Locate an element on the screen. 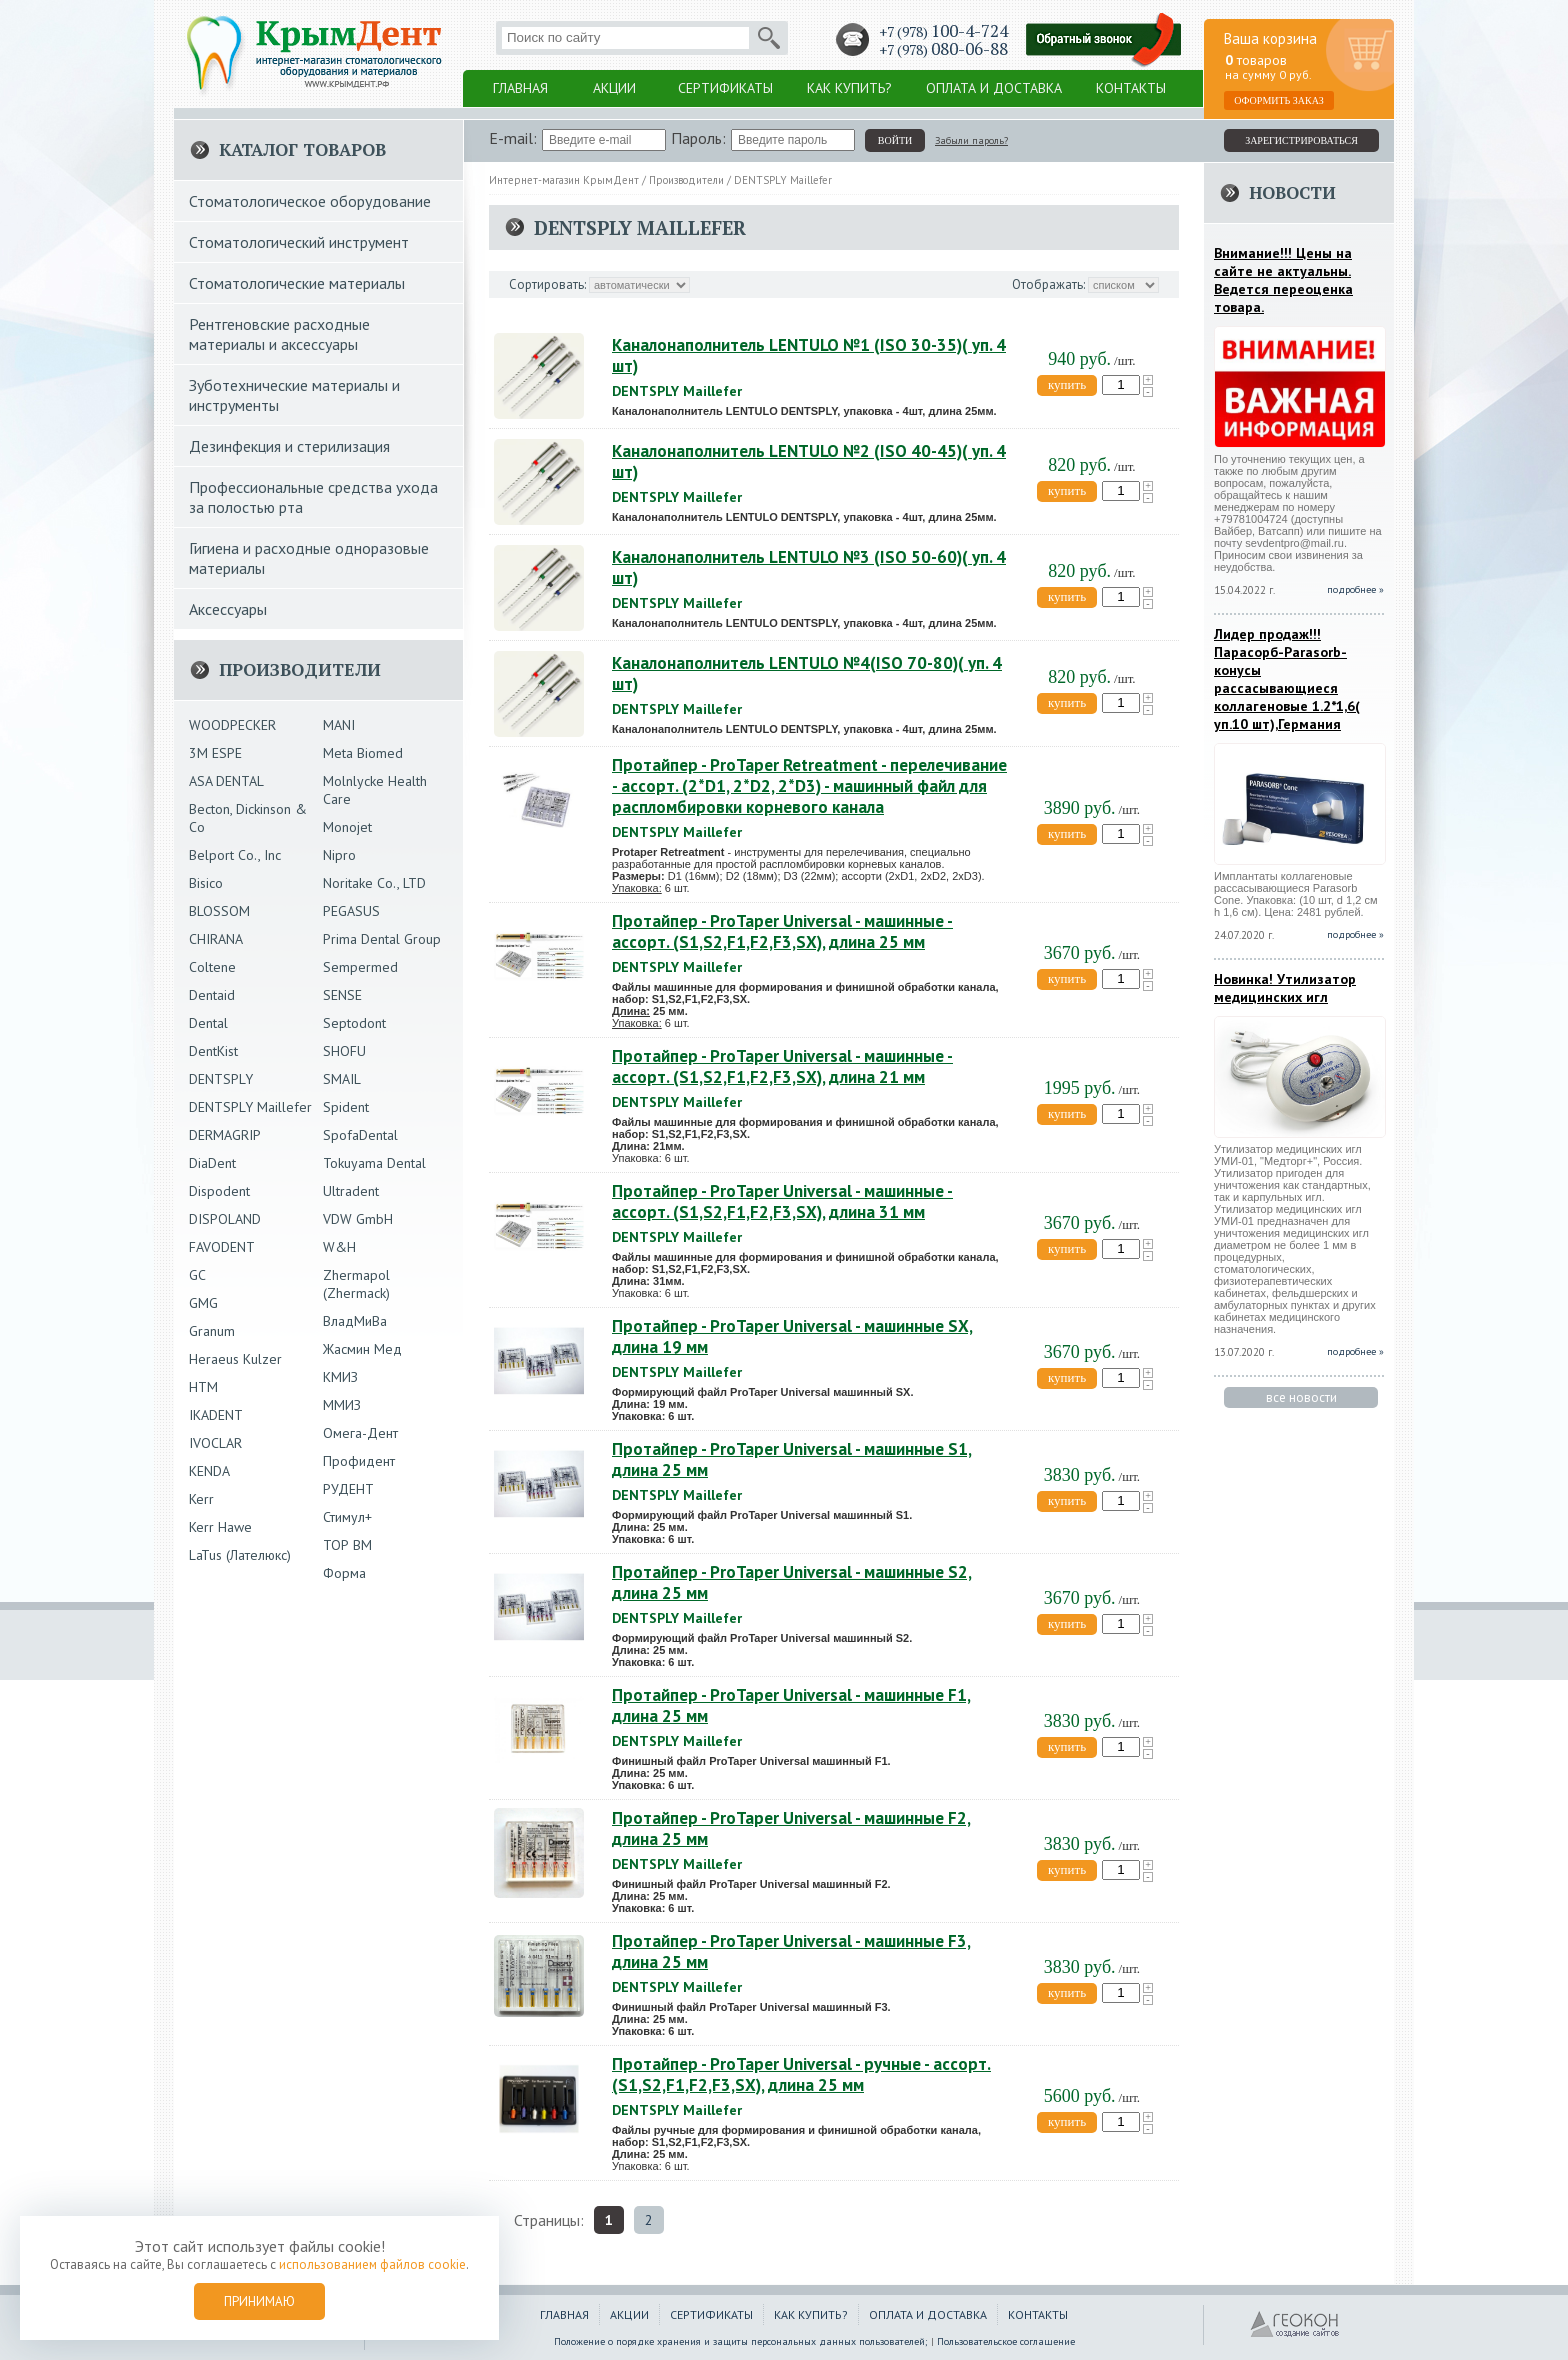  Новинка! Утилизатор медицинских игл is located at coordinates (1285, 988).